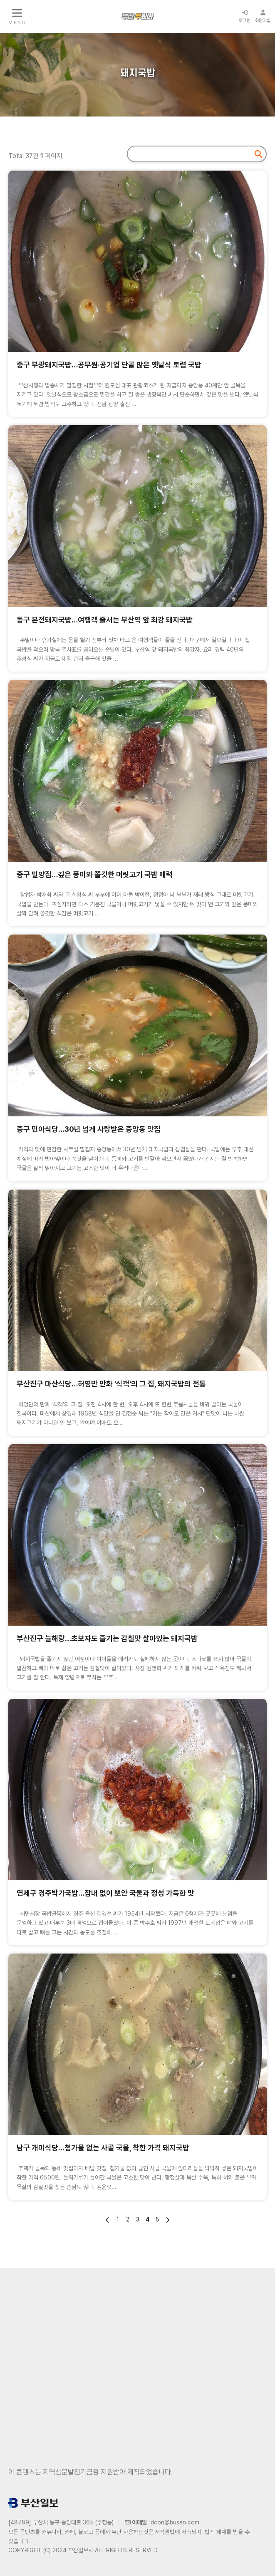  What do you see at coordinates (263, 16) in the screenshot?
I see `회원가입` at bounding box center [263, 16].